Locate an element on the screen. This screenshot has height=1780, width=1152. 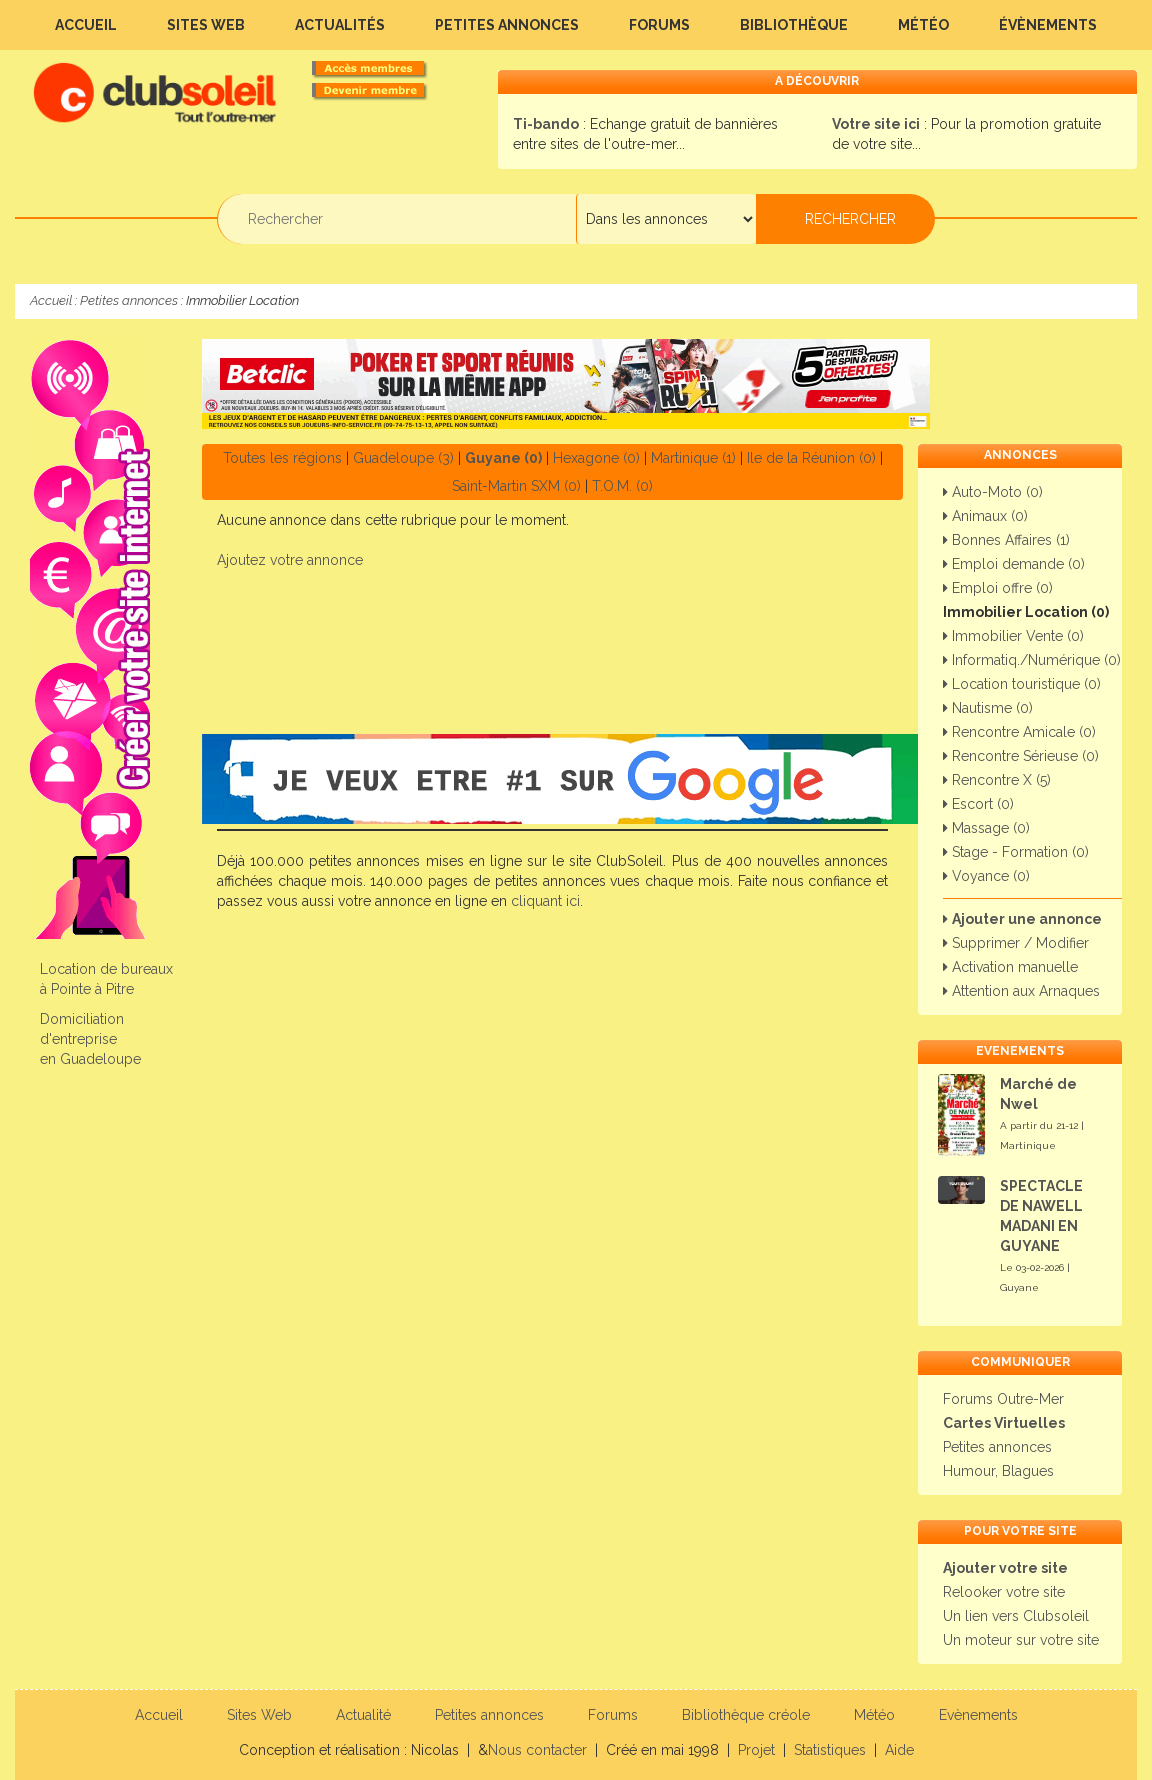
Bibliothèque is located at coordinates (794, 25).